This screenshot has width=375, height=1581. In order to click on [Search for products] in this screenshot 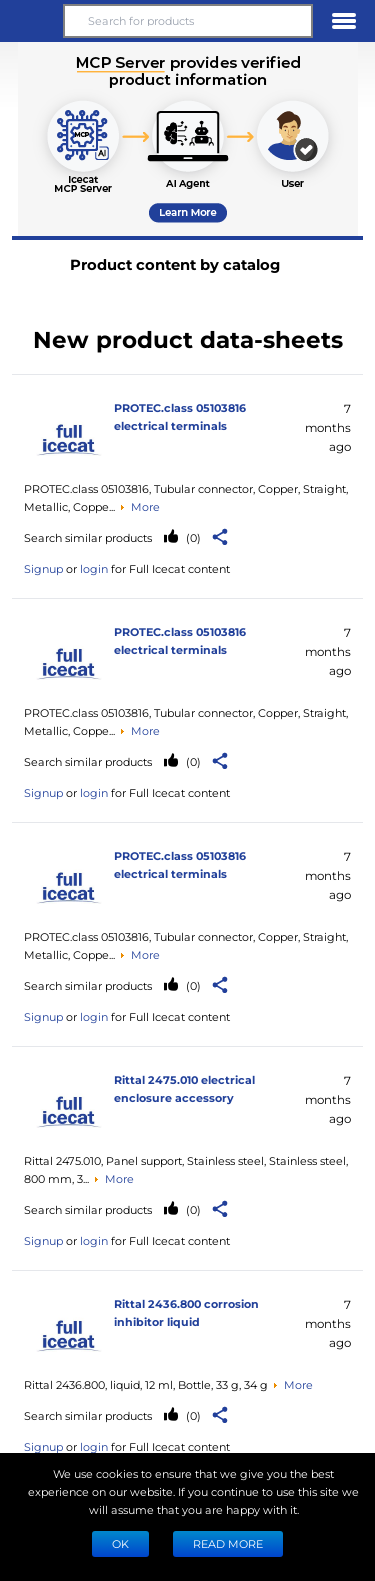, I will do `click(187, 21)`.